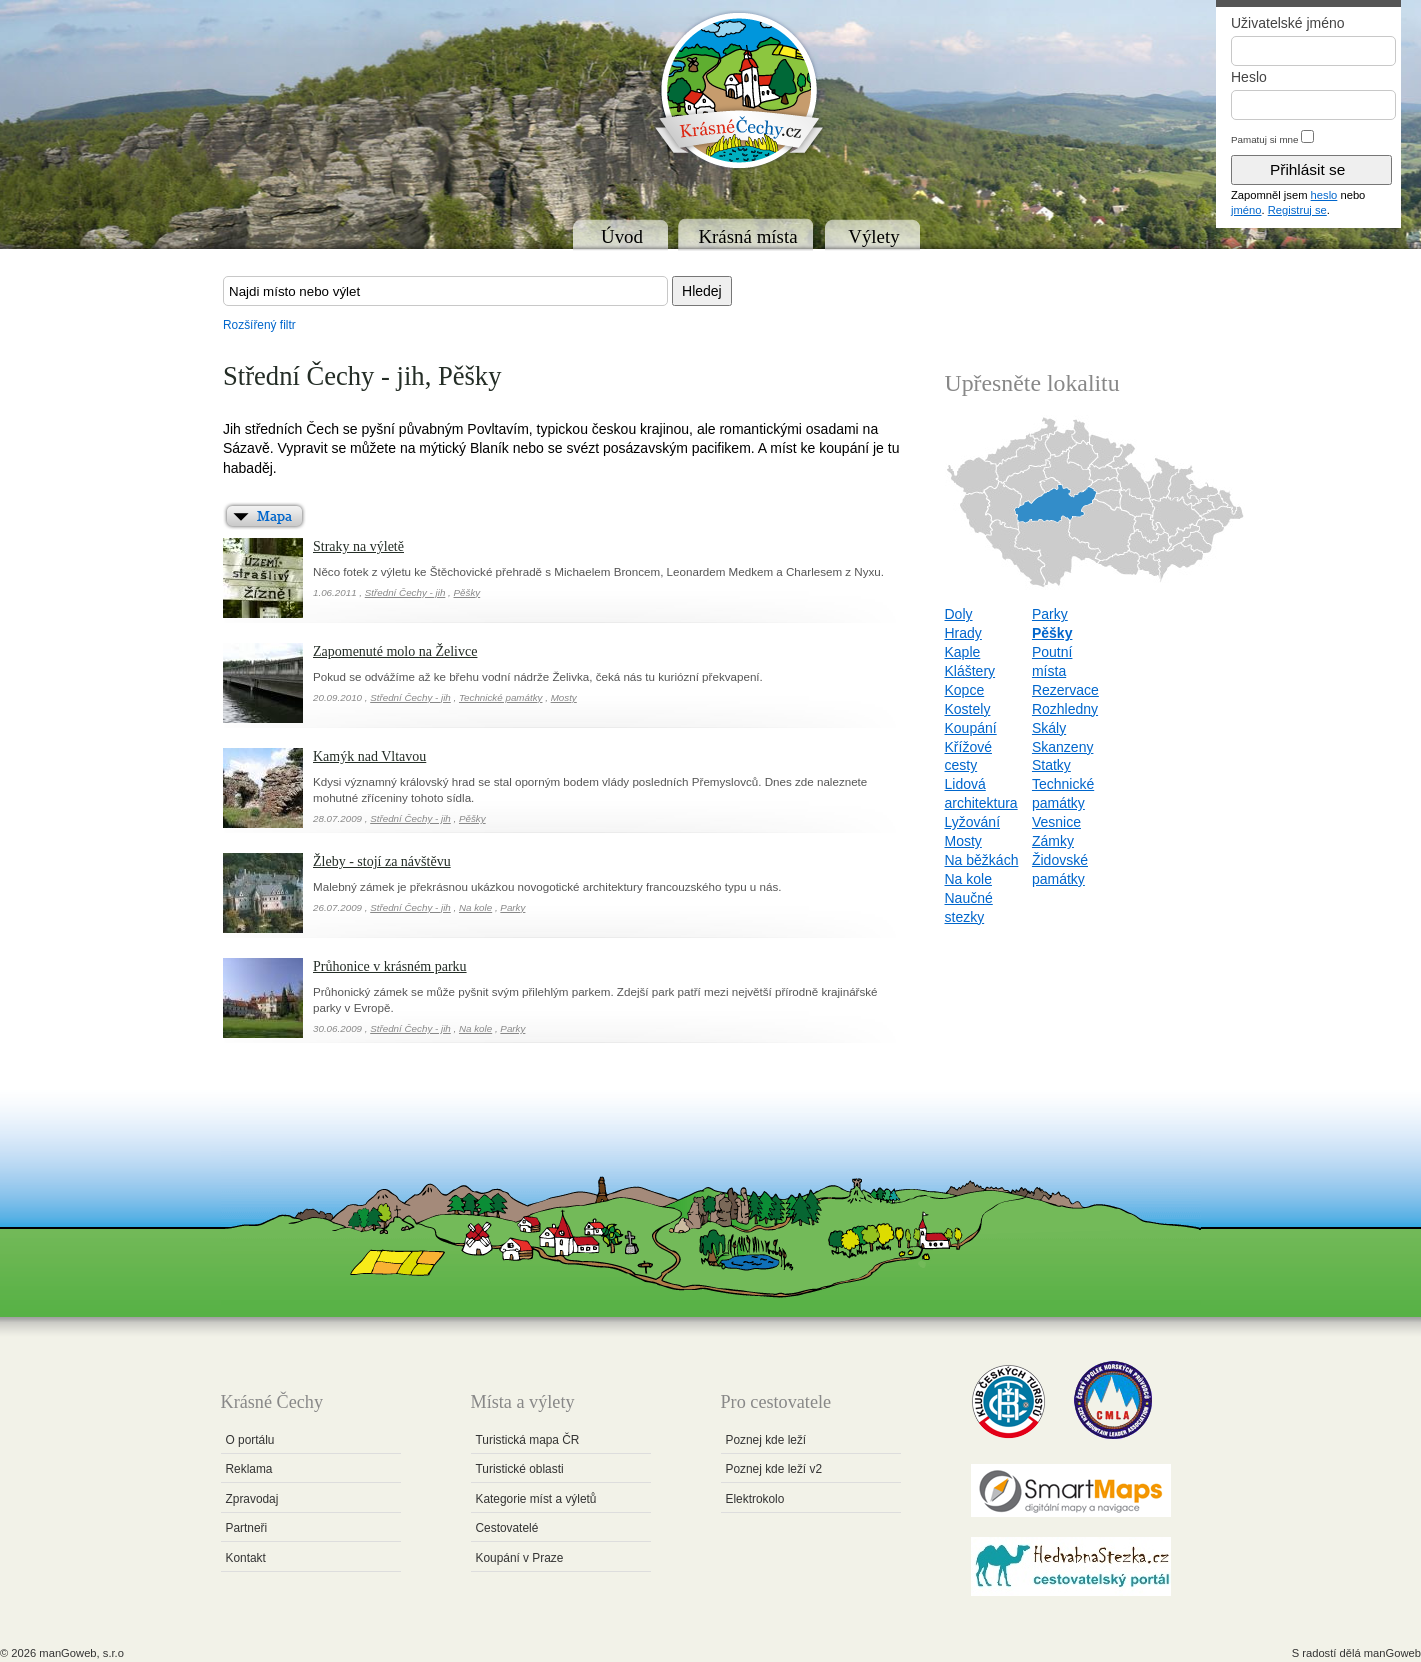 The image size is (1421, 1662). I want to click on Pamatuj si mne, so click(1265, 139).